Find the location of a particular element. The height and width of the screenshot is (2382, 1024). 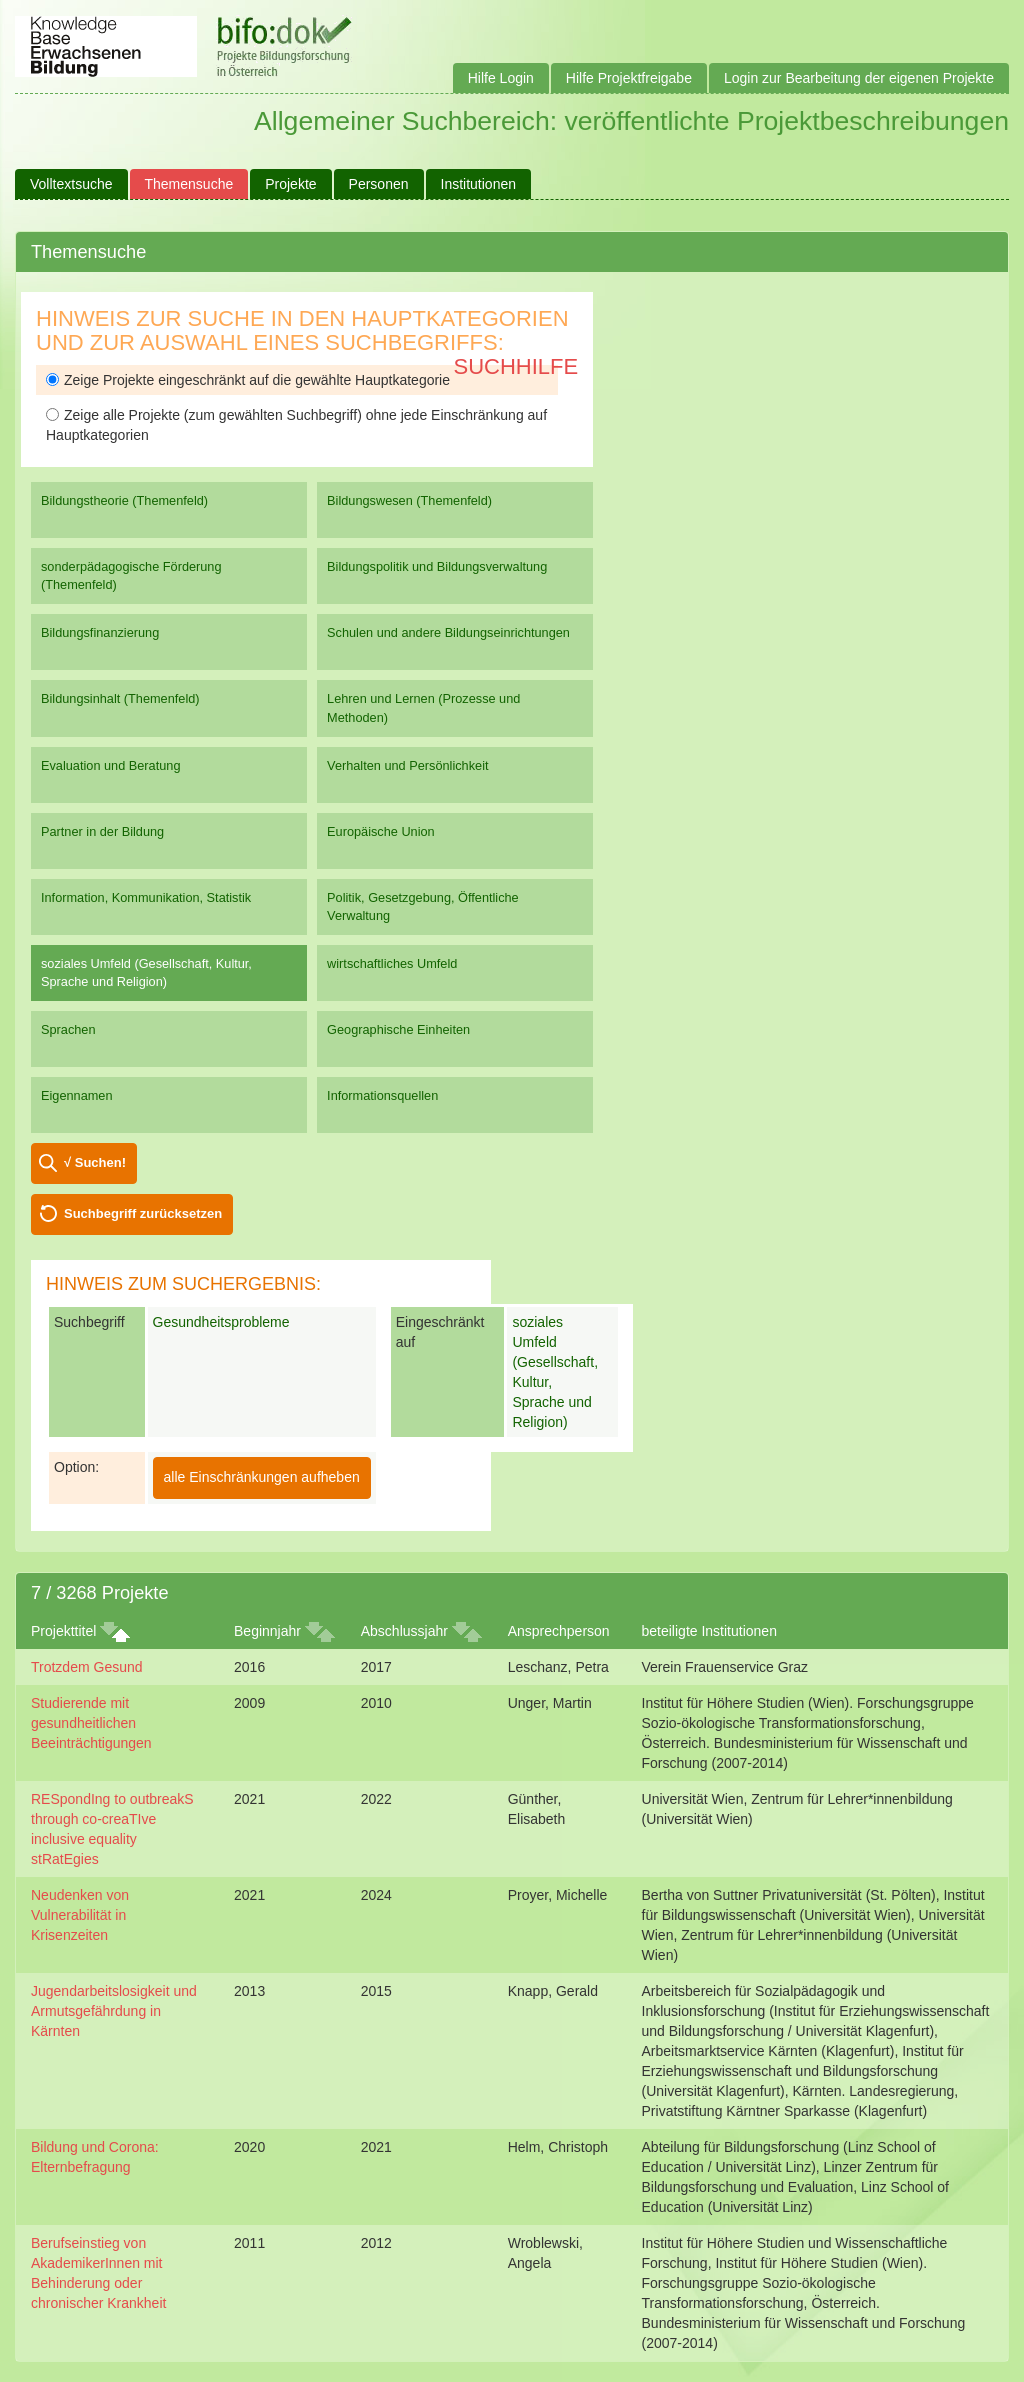

Bildungsfinanzierung is located at coordinates (100, 632).